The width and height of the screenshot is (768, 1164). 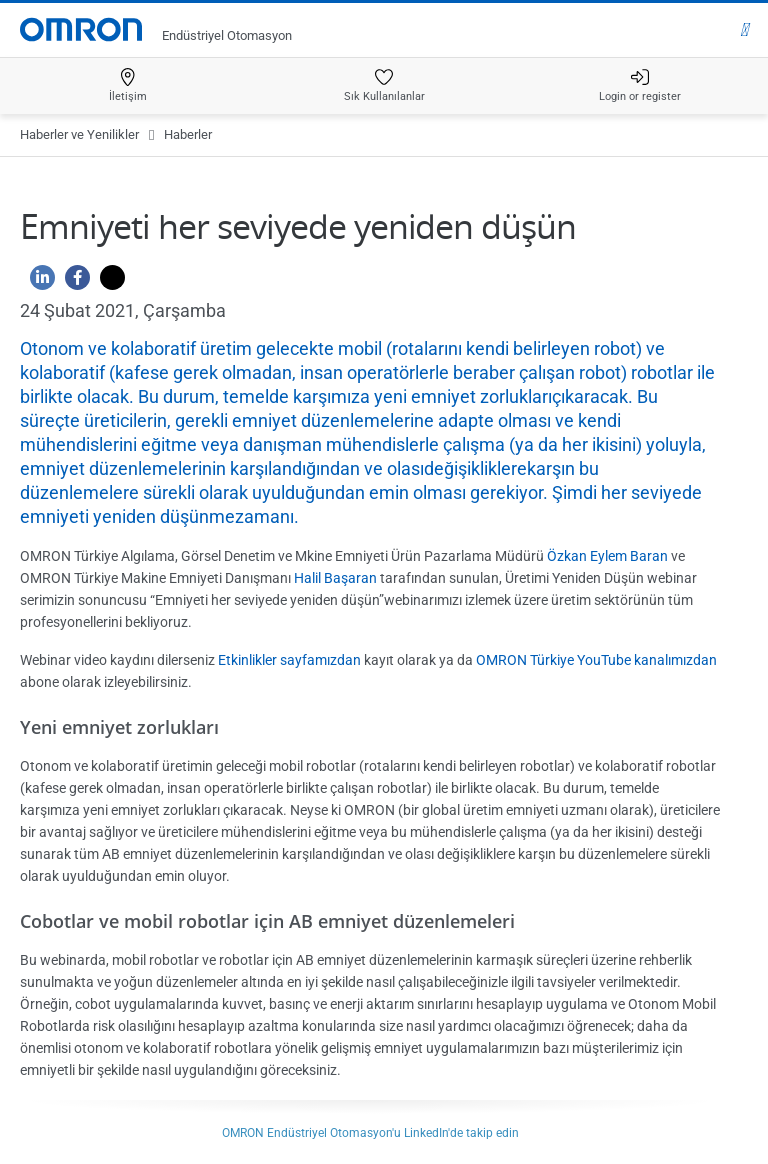 I want to click on [Linkedin], so click(x=37, y=282).